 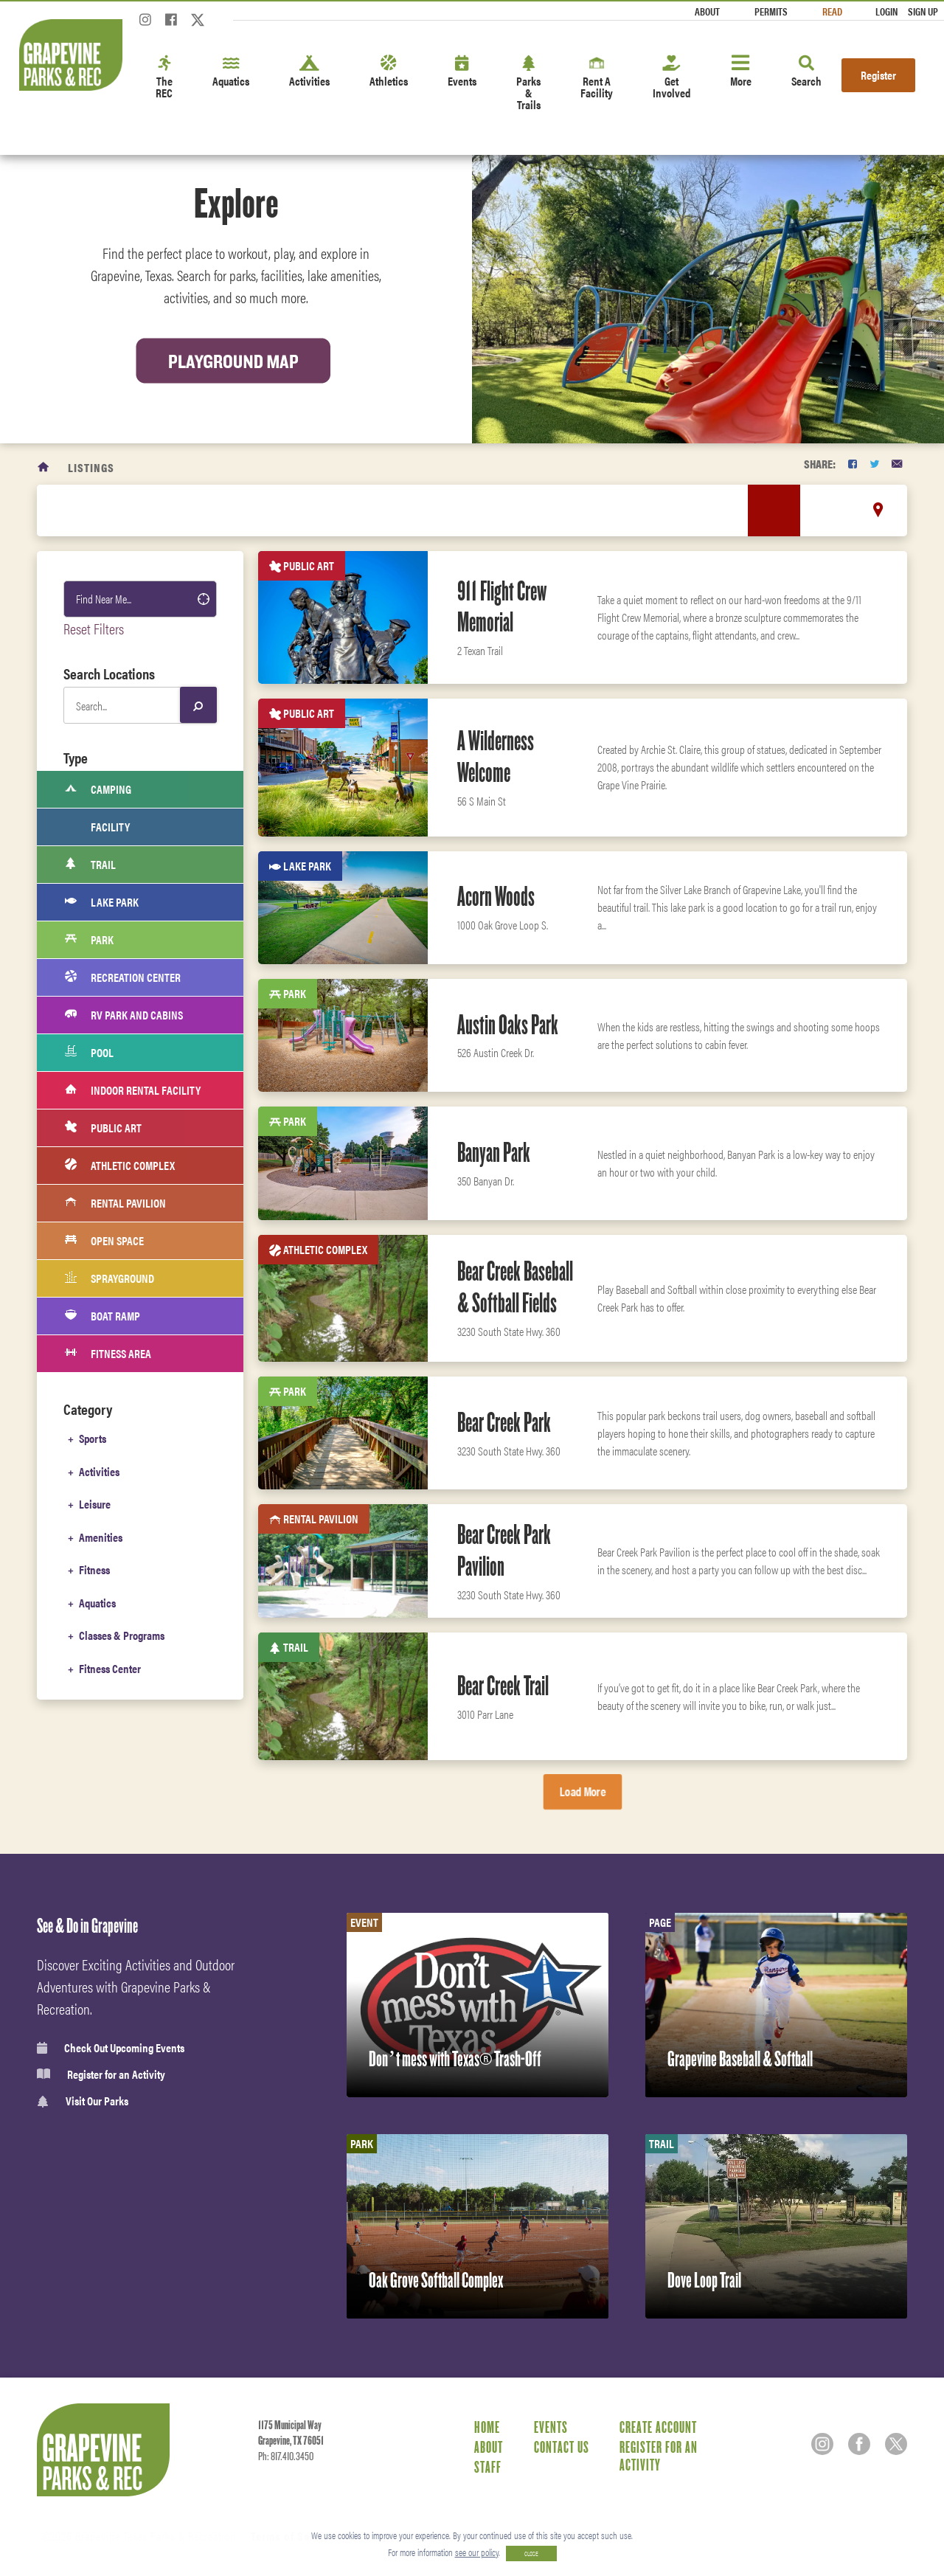 I want to click on Rent A Facility, so click(x=596, y=78).